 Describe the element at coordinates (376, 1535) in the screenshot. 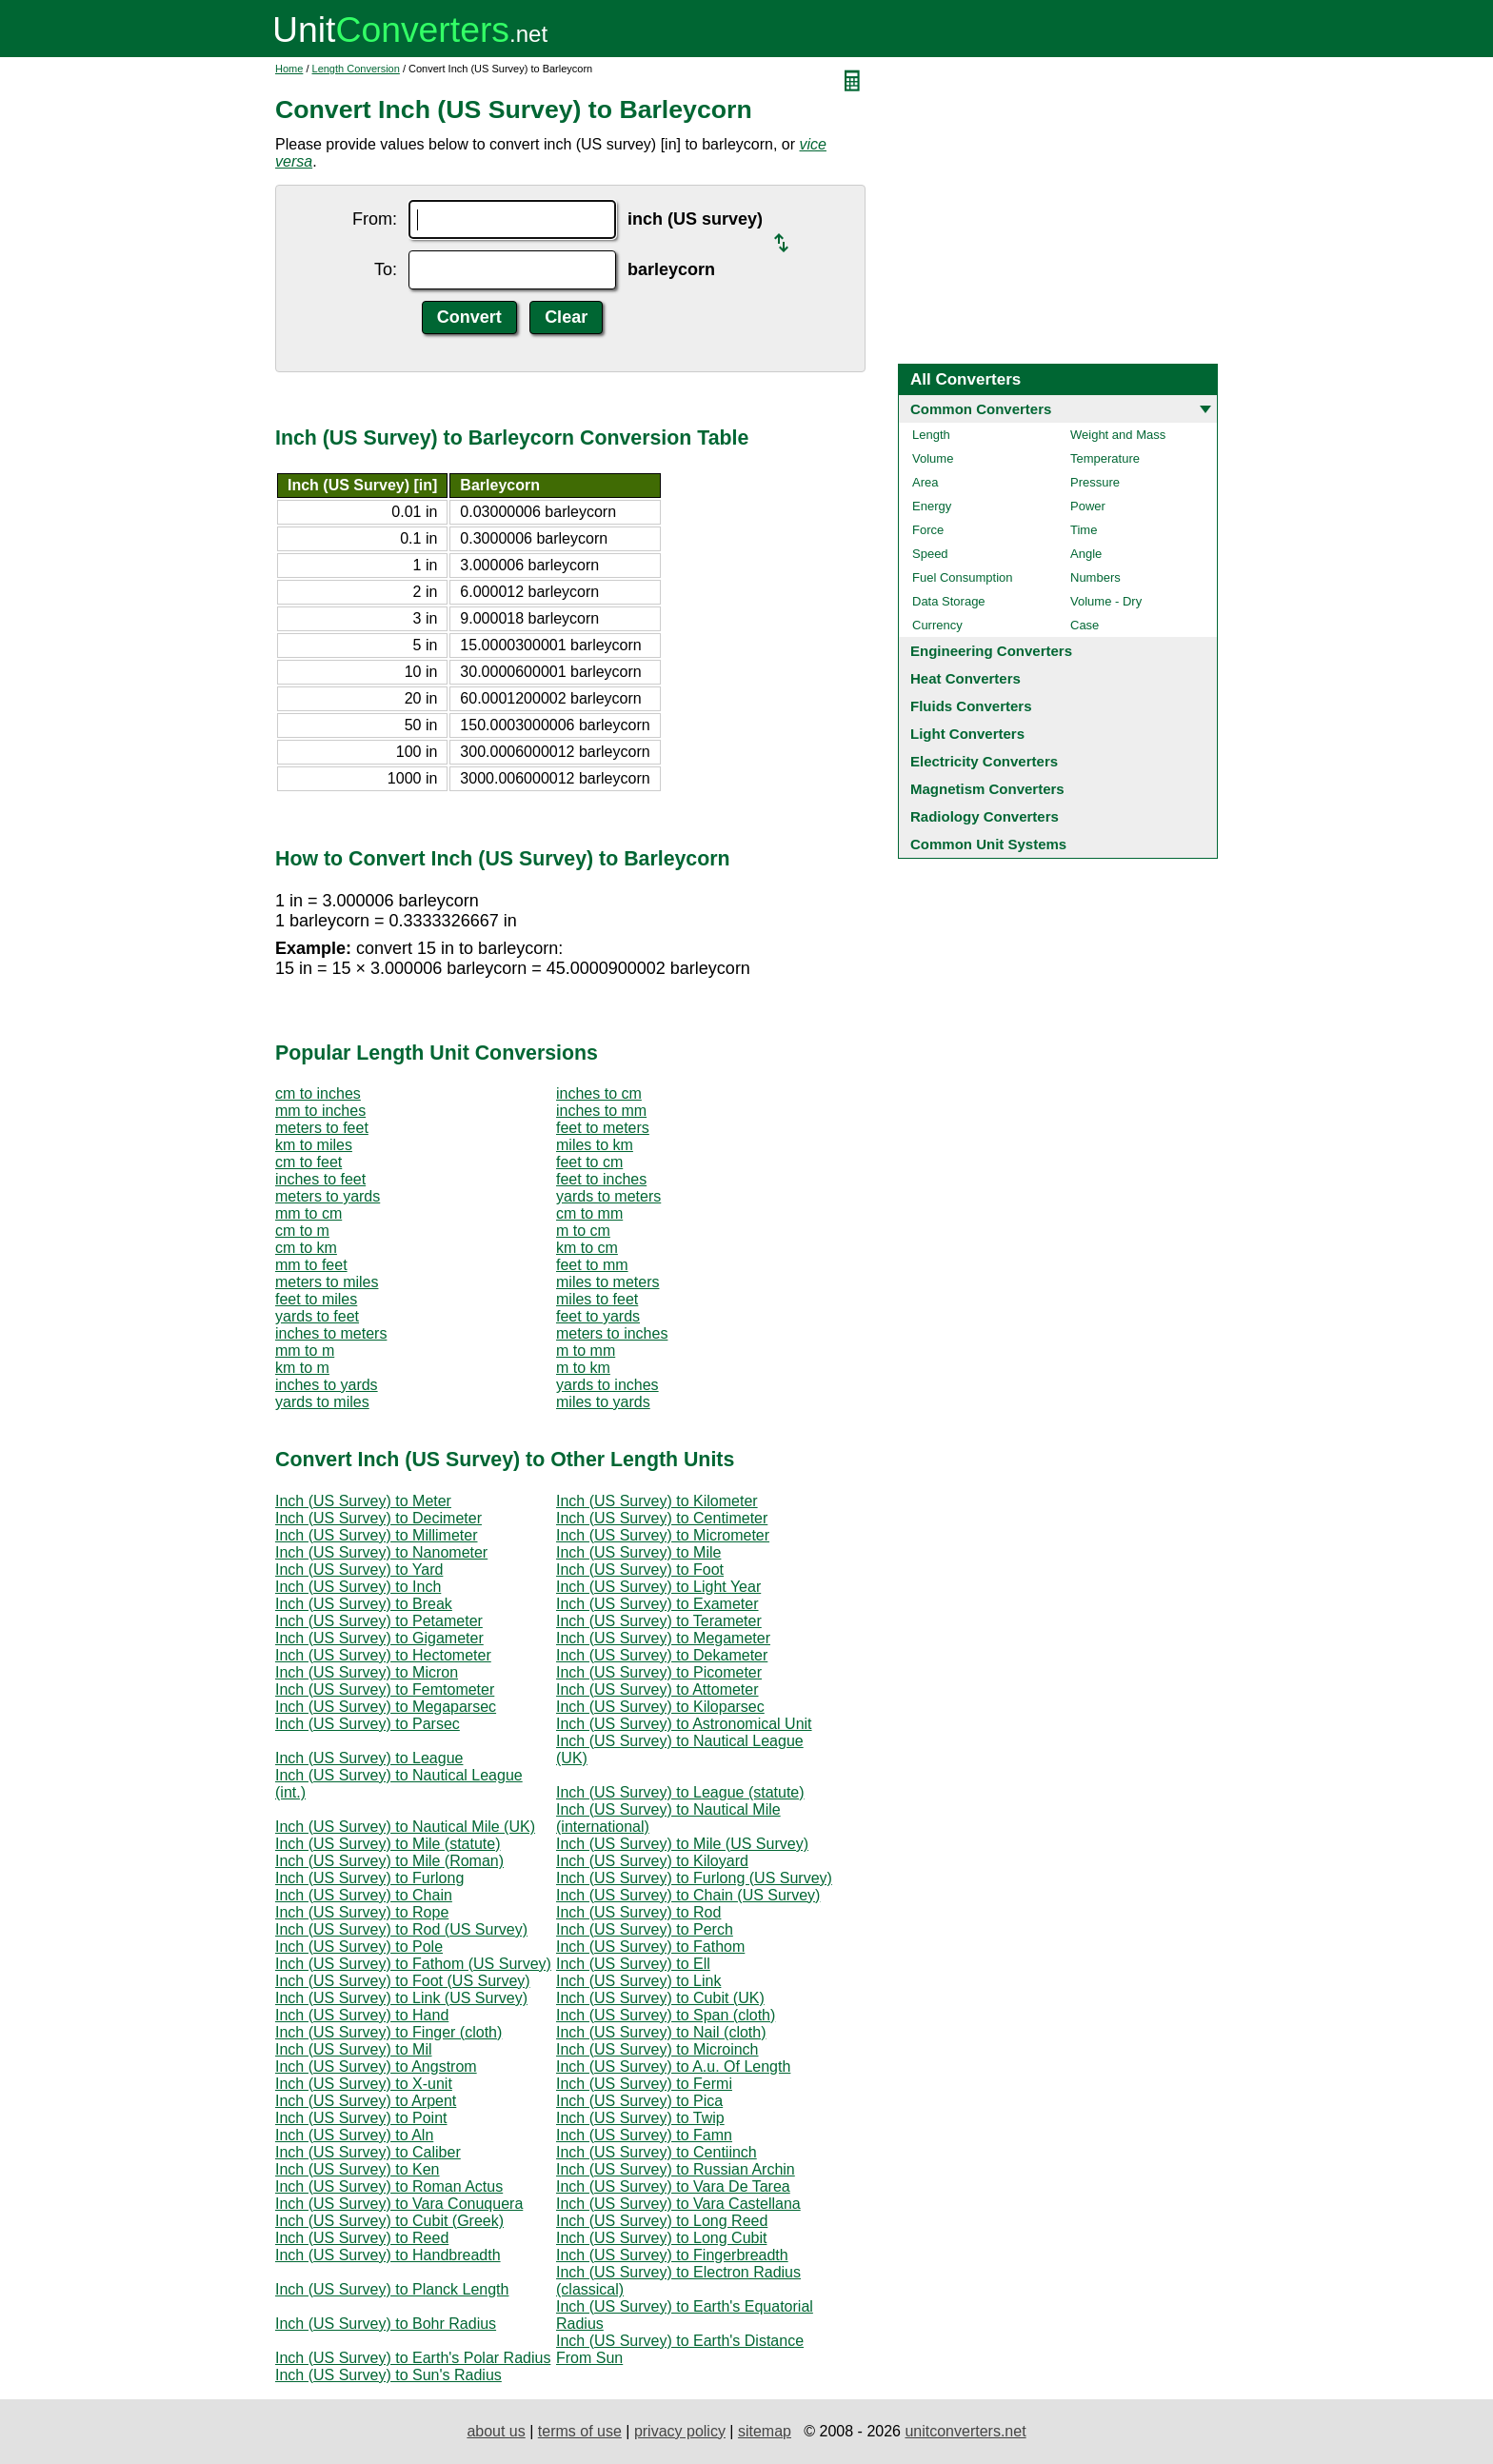

I see `Inch (US Survey) to Millimeter` at that location.